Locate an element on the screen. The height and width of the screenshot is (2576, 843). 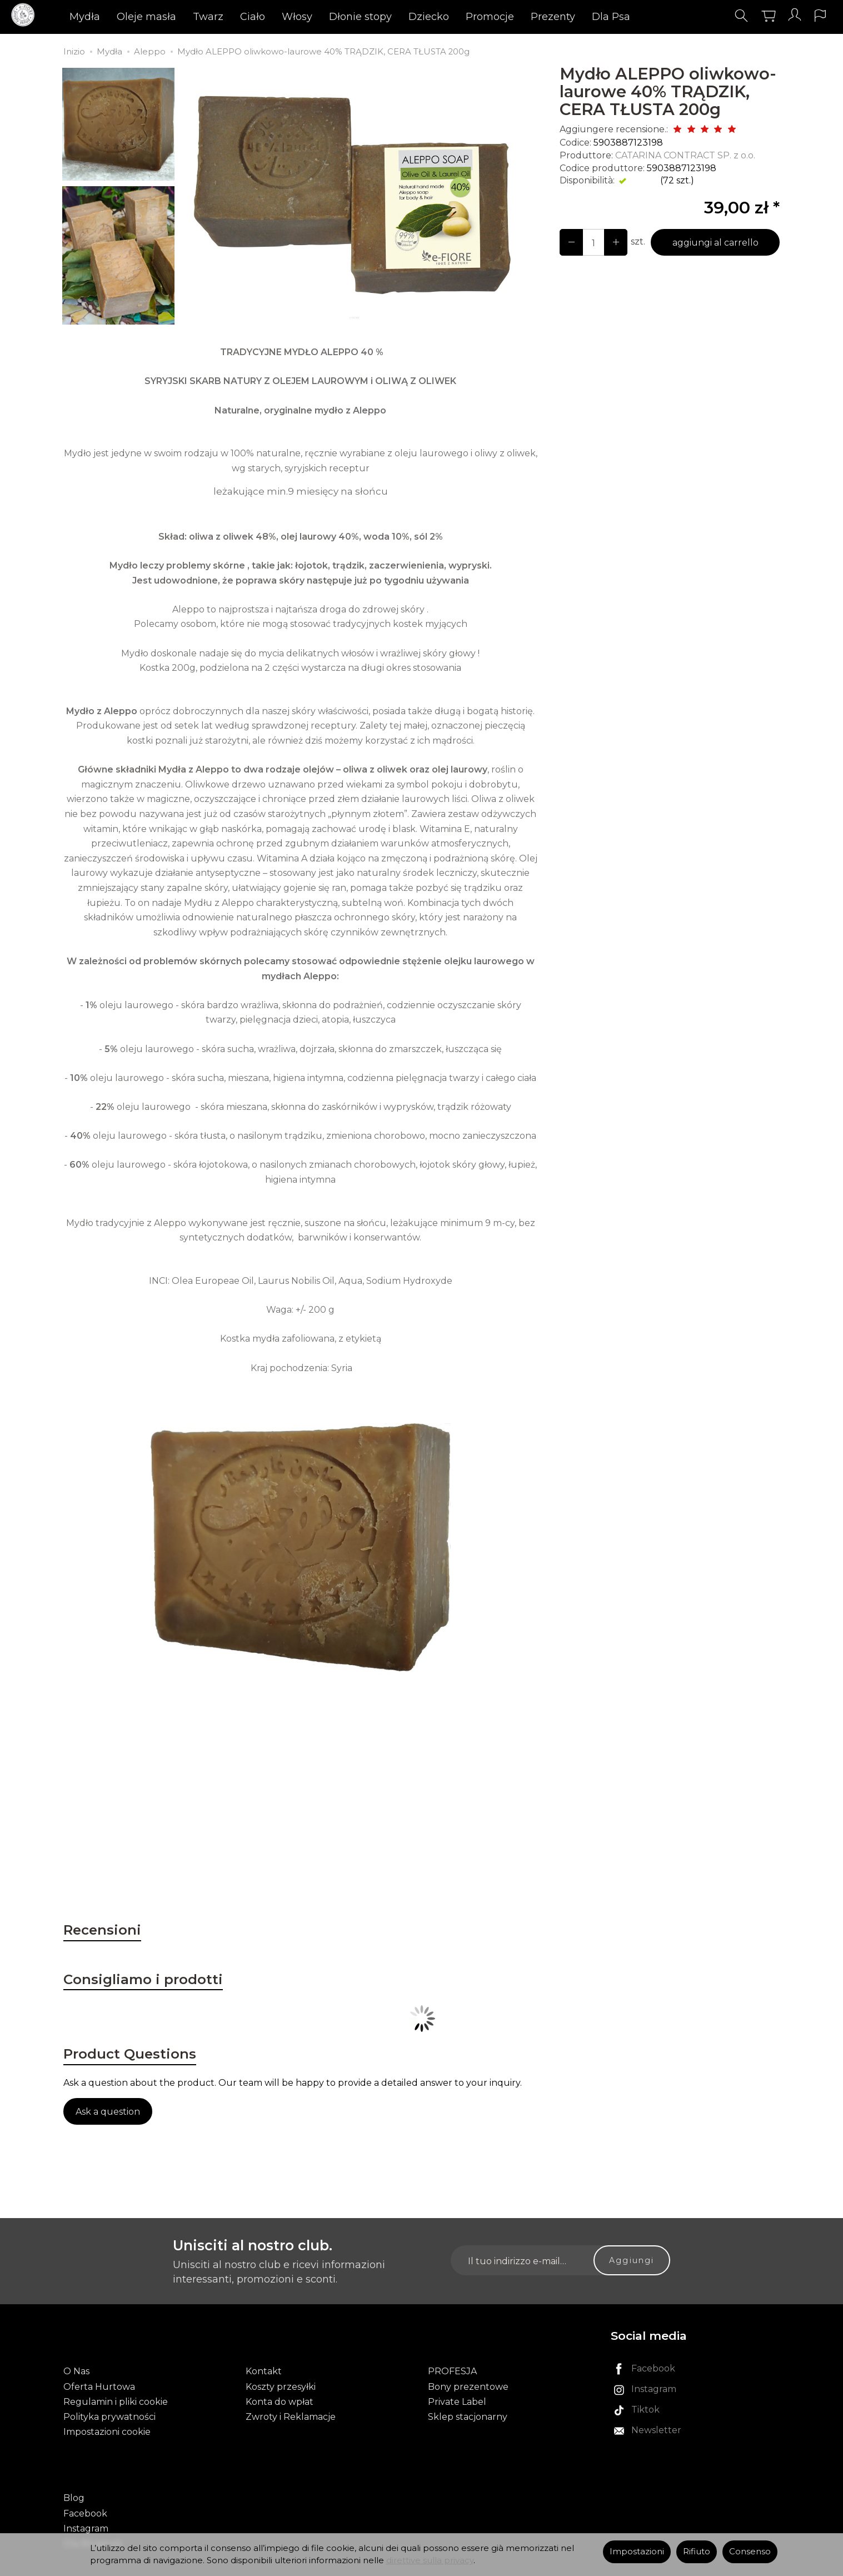
Impostazioni is located at coordinates (637, 2552).